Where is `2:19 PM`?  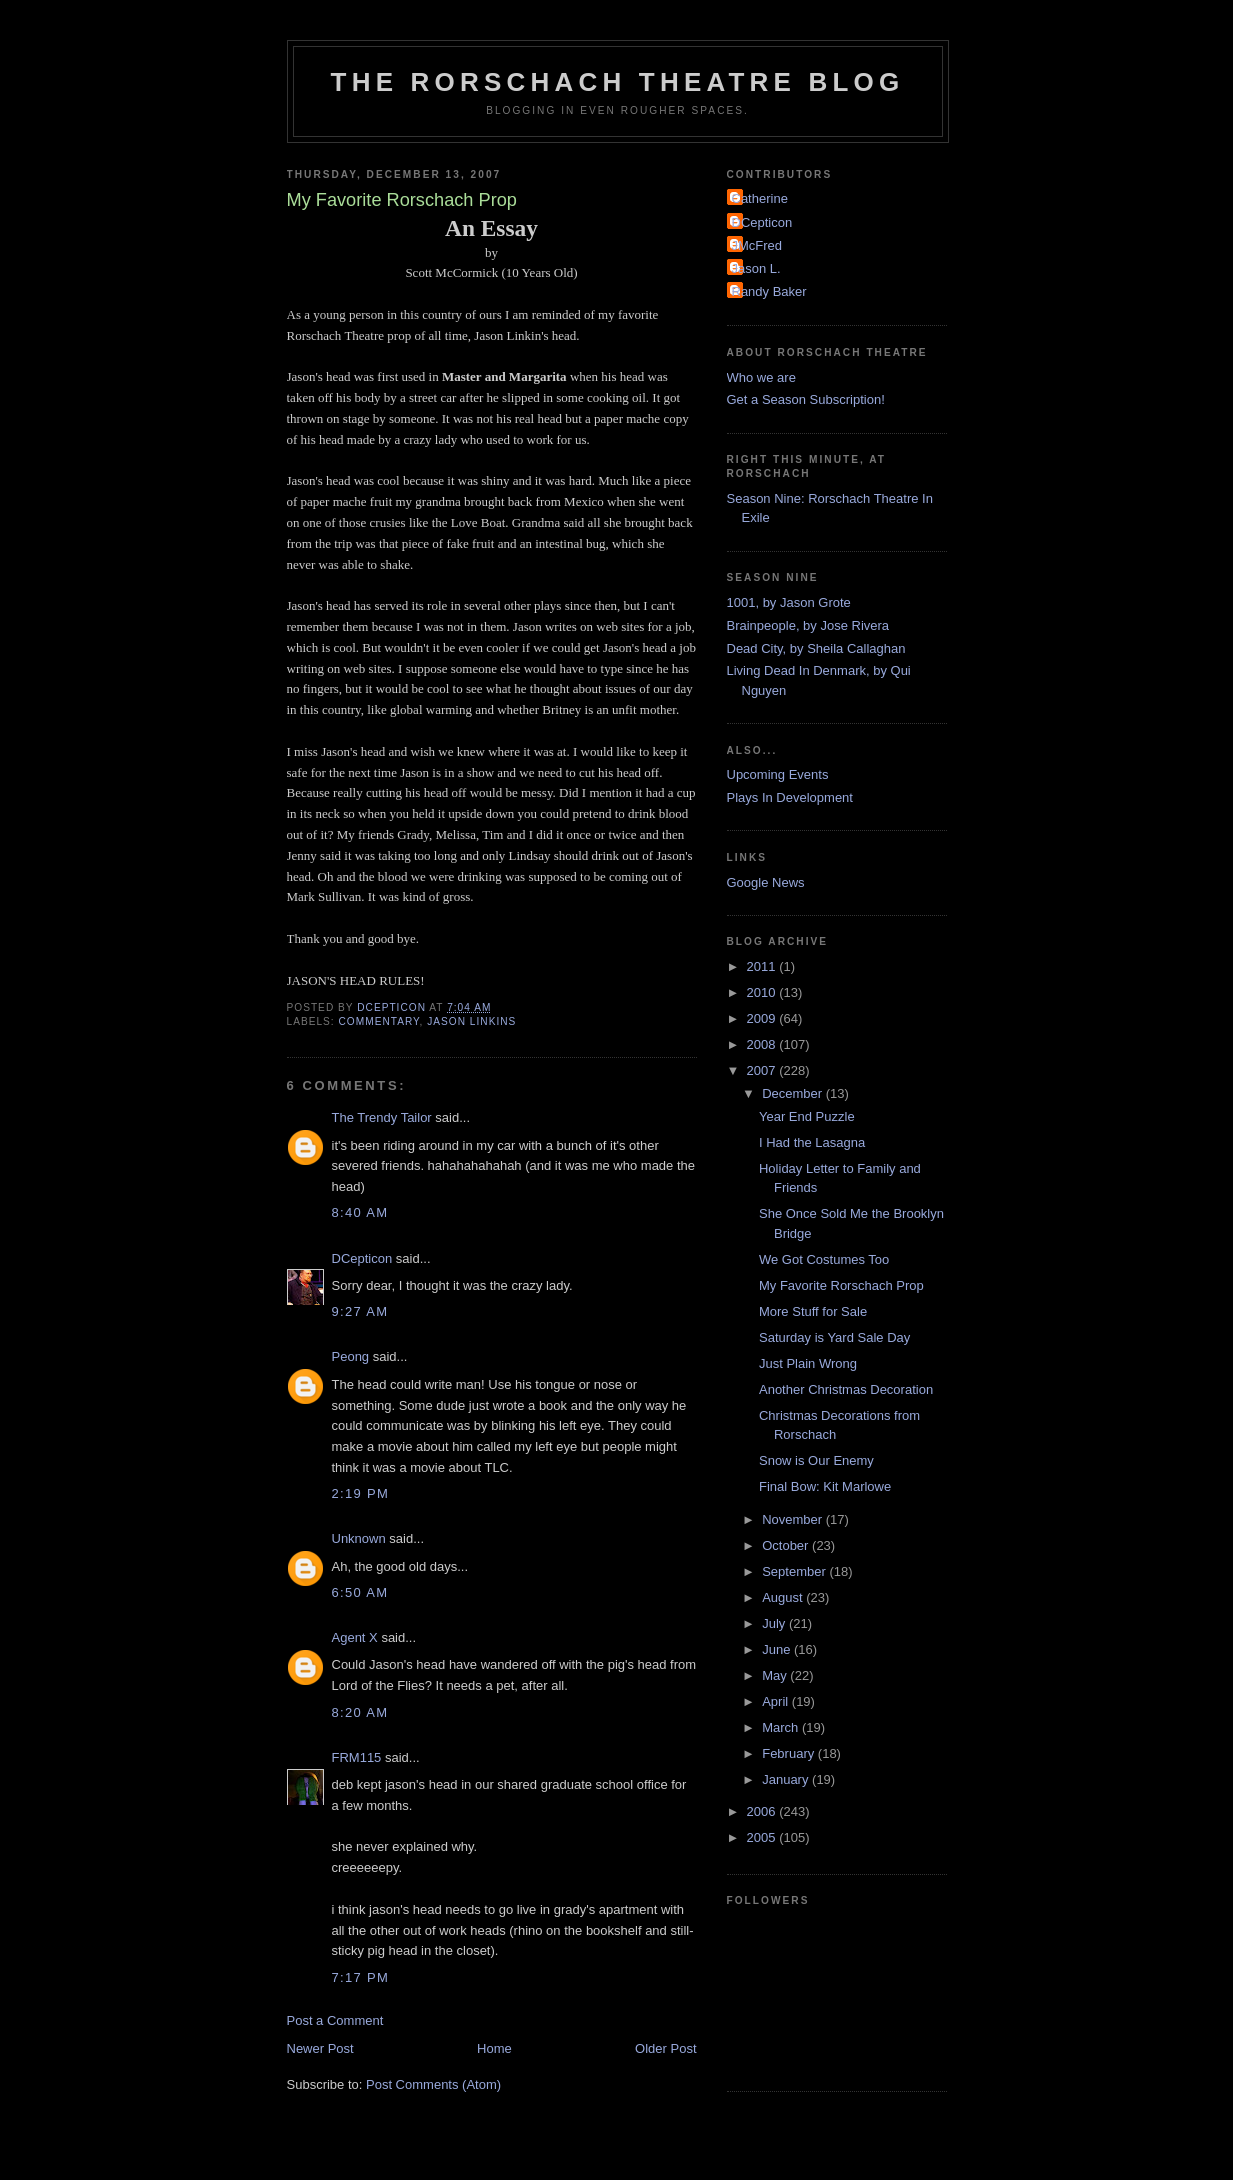 2:19 PM is located at coordinates (361, 1493).